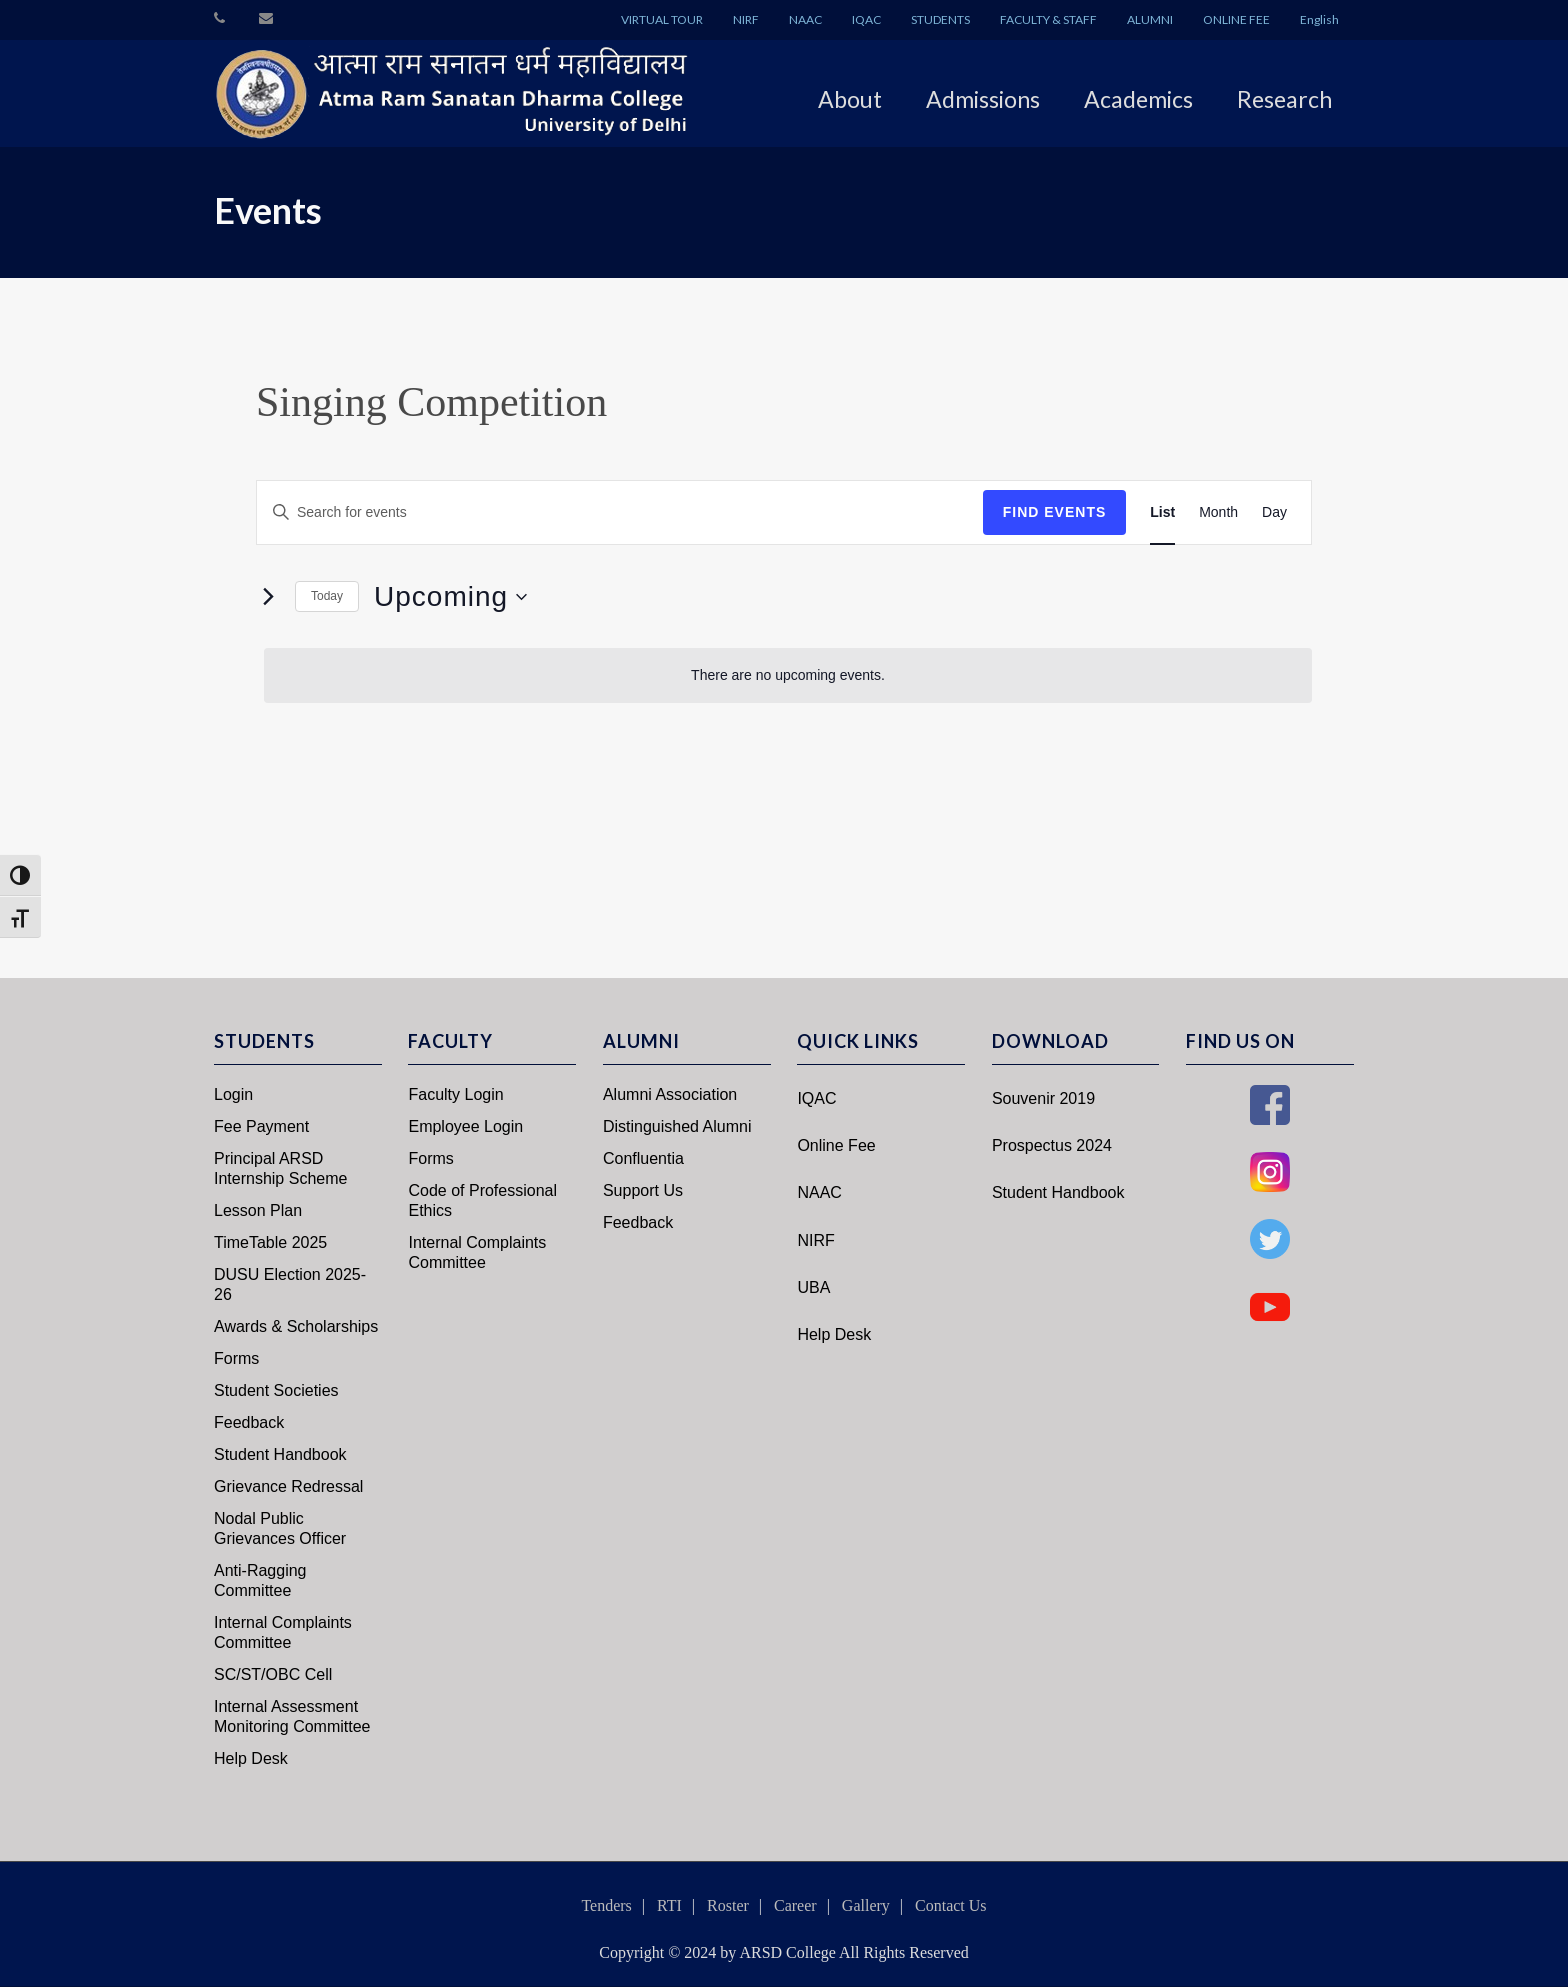 The image size is (1568, 1987). Describe the element at coordinates (1138, 99) in the screenshot. I see `Academics` at that location.